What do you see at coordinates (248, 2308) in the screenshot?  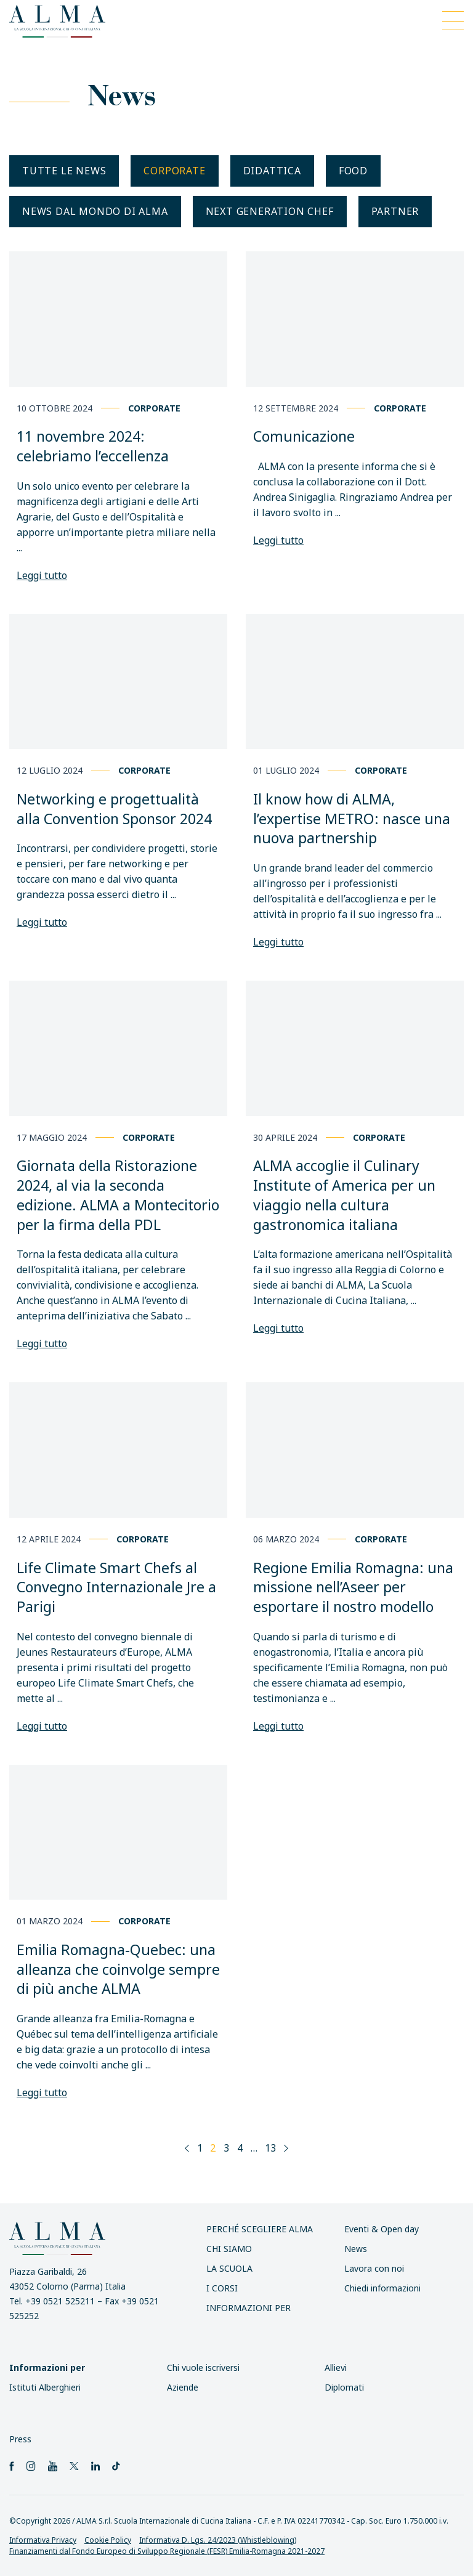 I see `INFORMAZIONI PER` at bounding box center [248, 2308].